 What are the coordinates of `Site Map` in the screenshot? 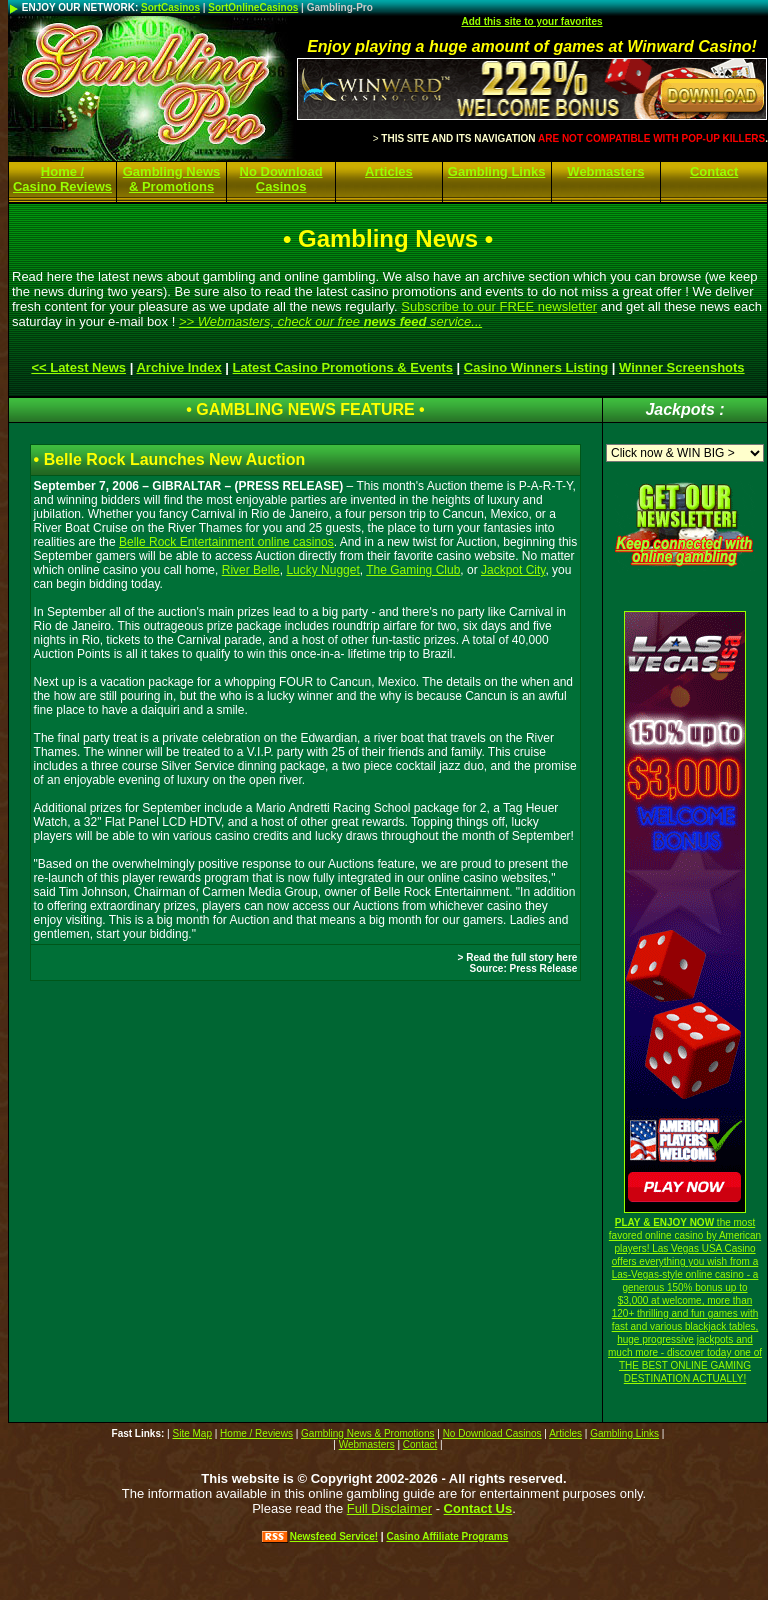 It's located at (191, 1433).